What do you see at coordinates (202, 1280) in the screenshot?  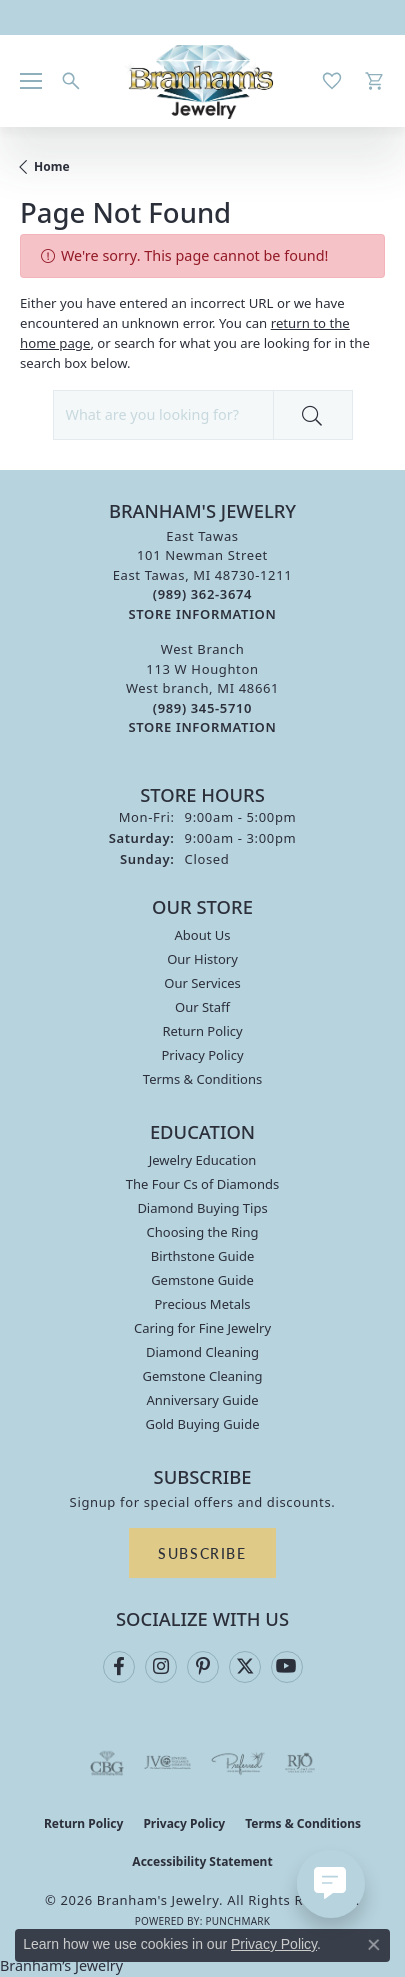 I see `Gemstone Guide [menuitem]` at bounding box center [202, 1280].